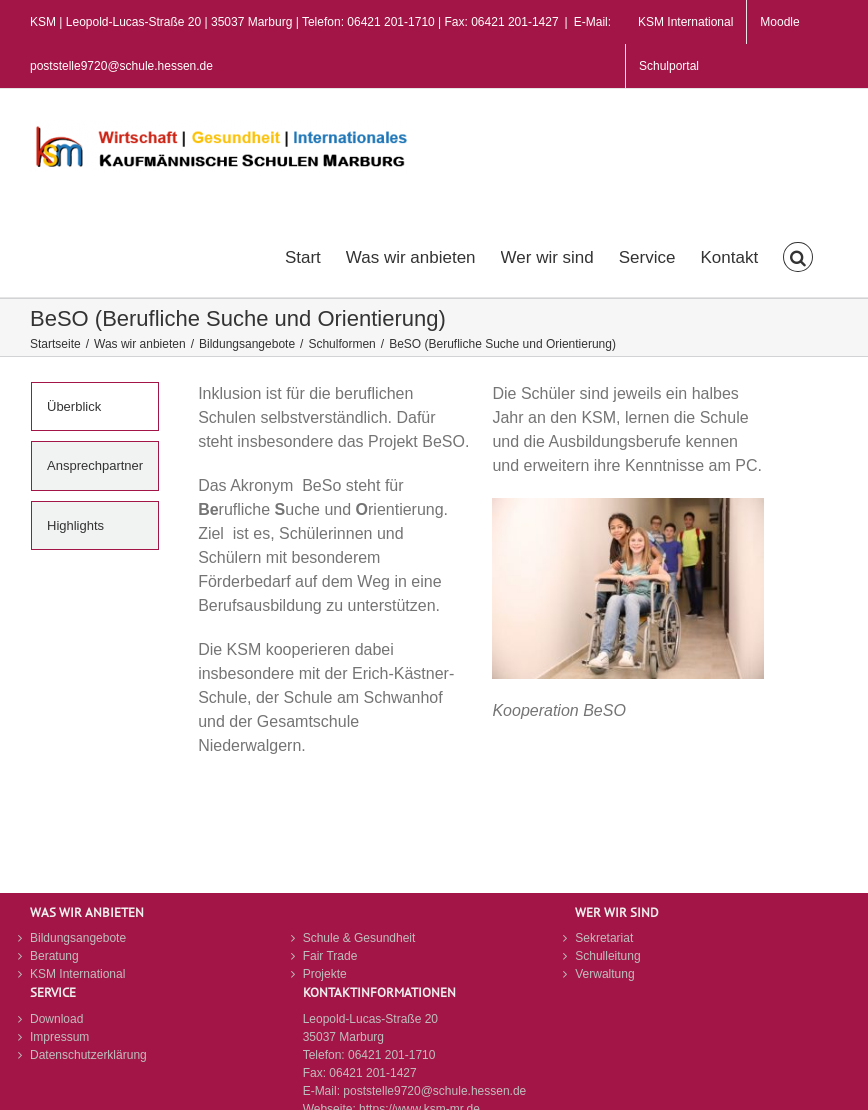 The height and width of the screenshot is (1110, 868). I want to click on Projekte, so click(325, 974).